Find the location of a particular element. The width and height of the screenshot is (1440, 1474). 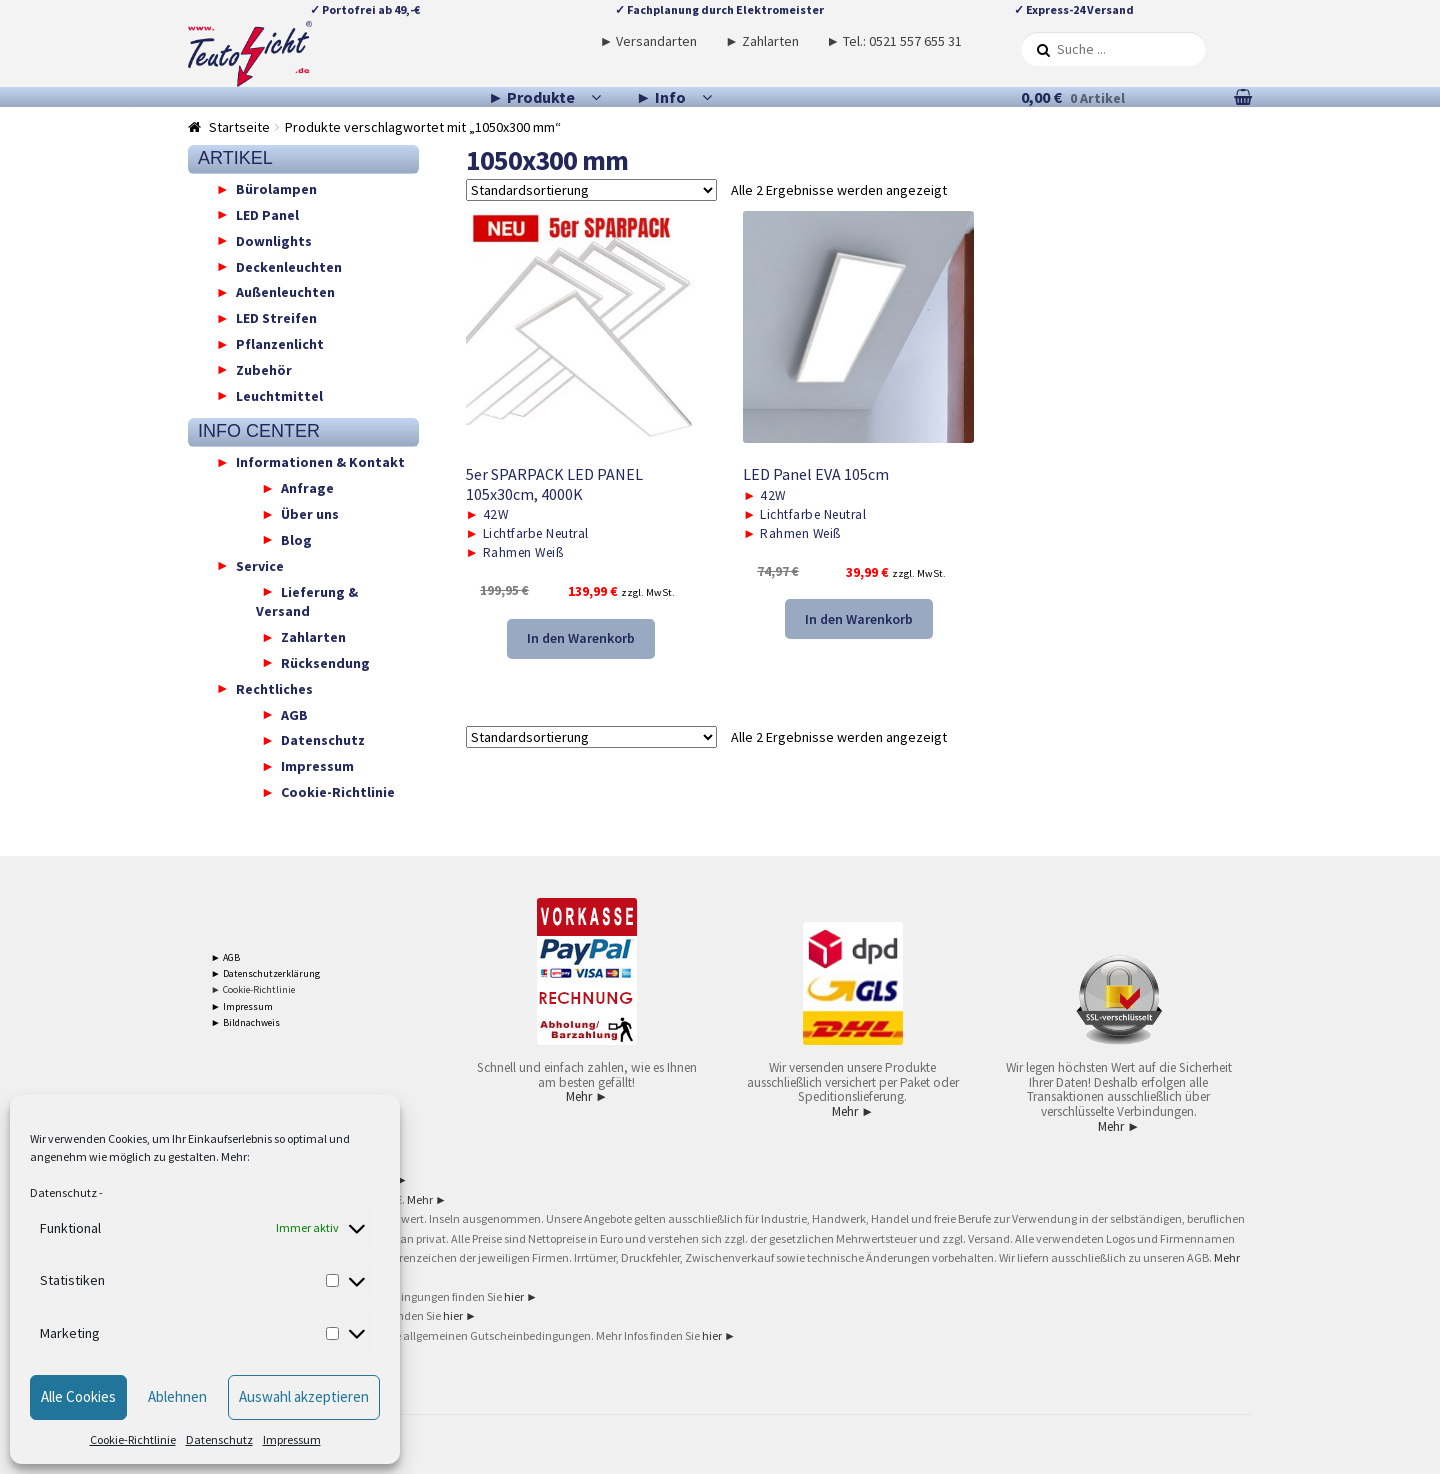

► Tel.: 0521 557 655 31 is located at coordinates (894, 41).